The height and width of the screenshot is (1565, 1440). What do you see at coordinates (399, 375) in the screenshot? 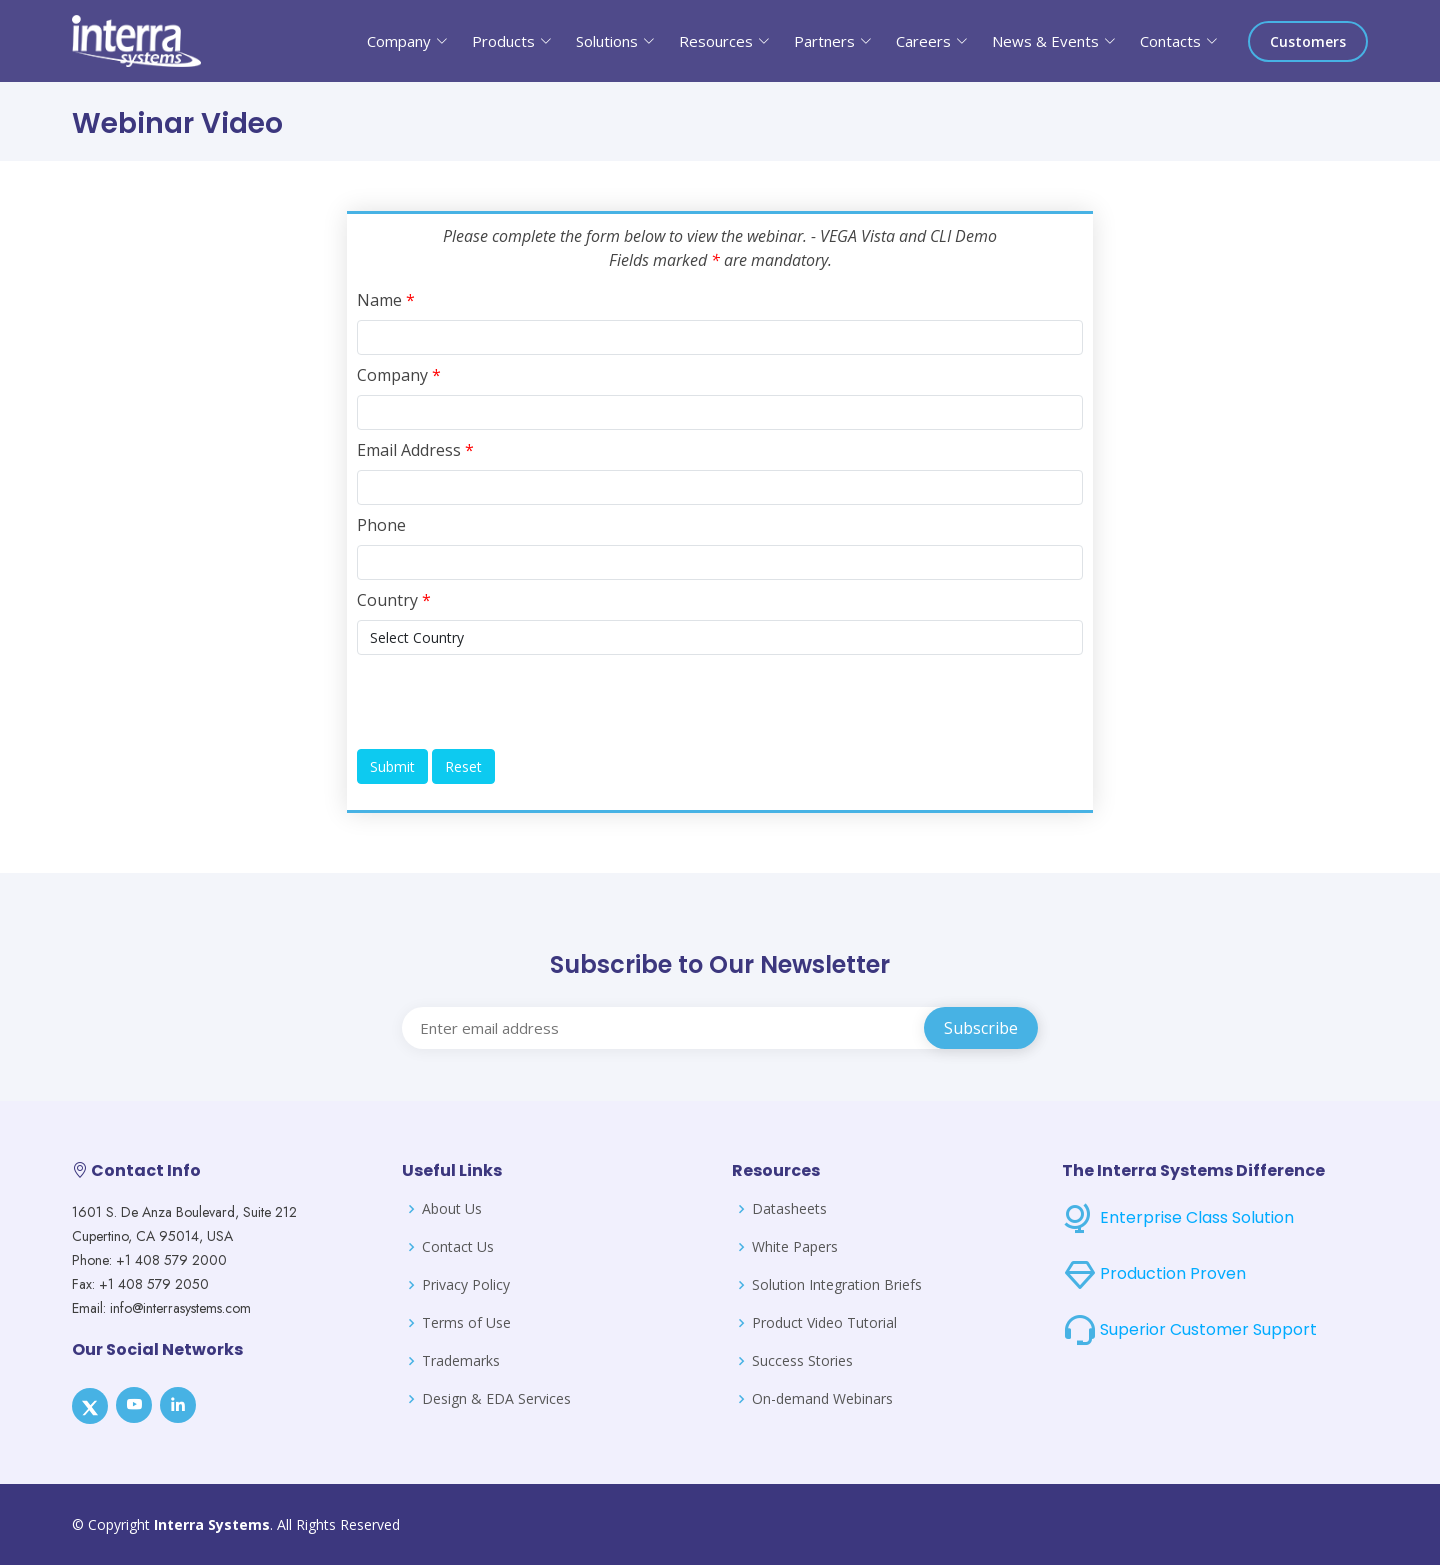
I see `Company` at bounding box center [399, 375].